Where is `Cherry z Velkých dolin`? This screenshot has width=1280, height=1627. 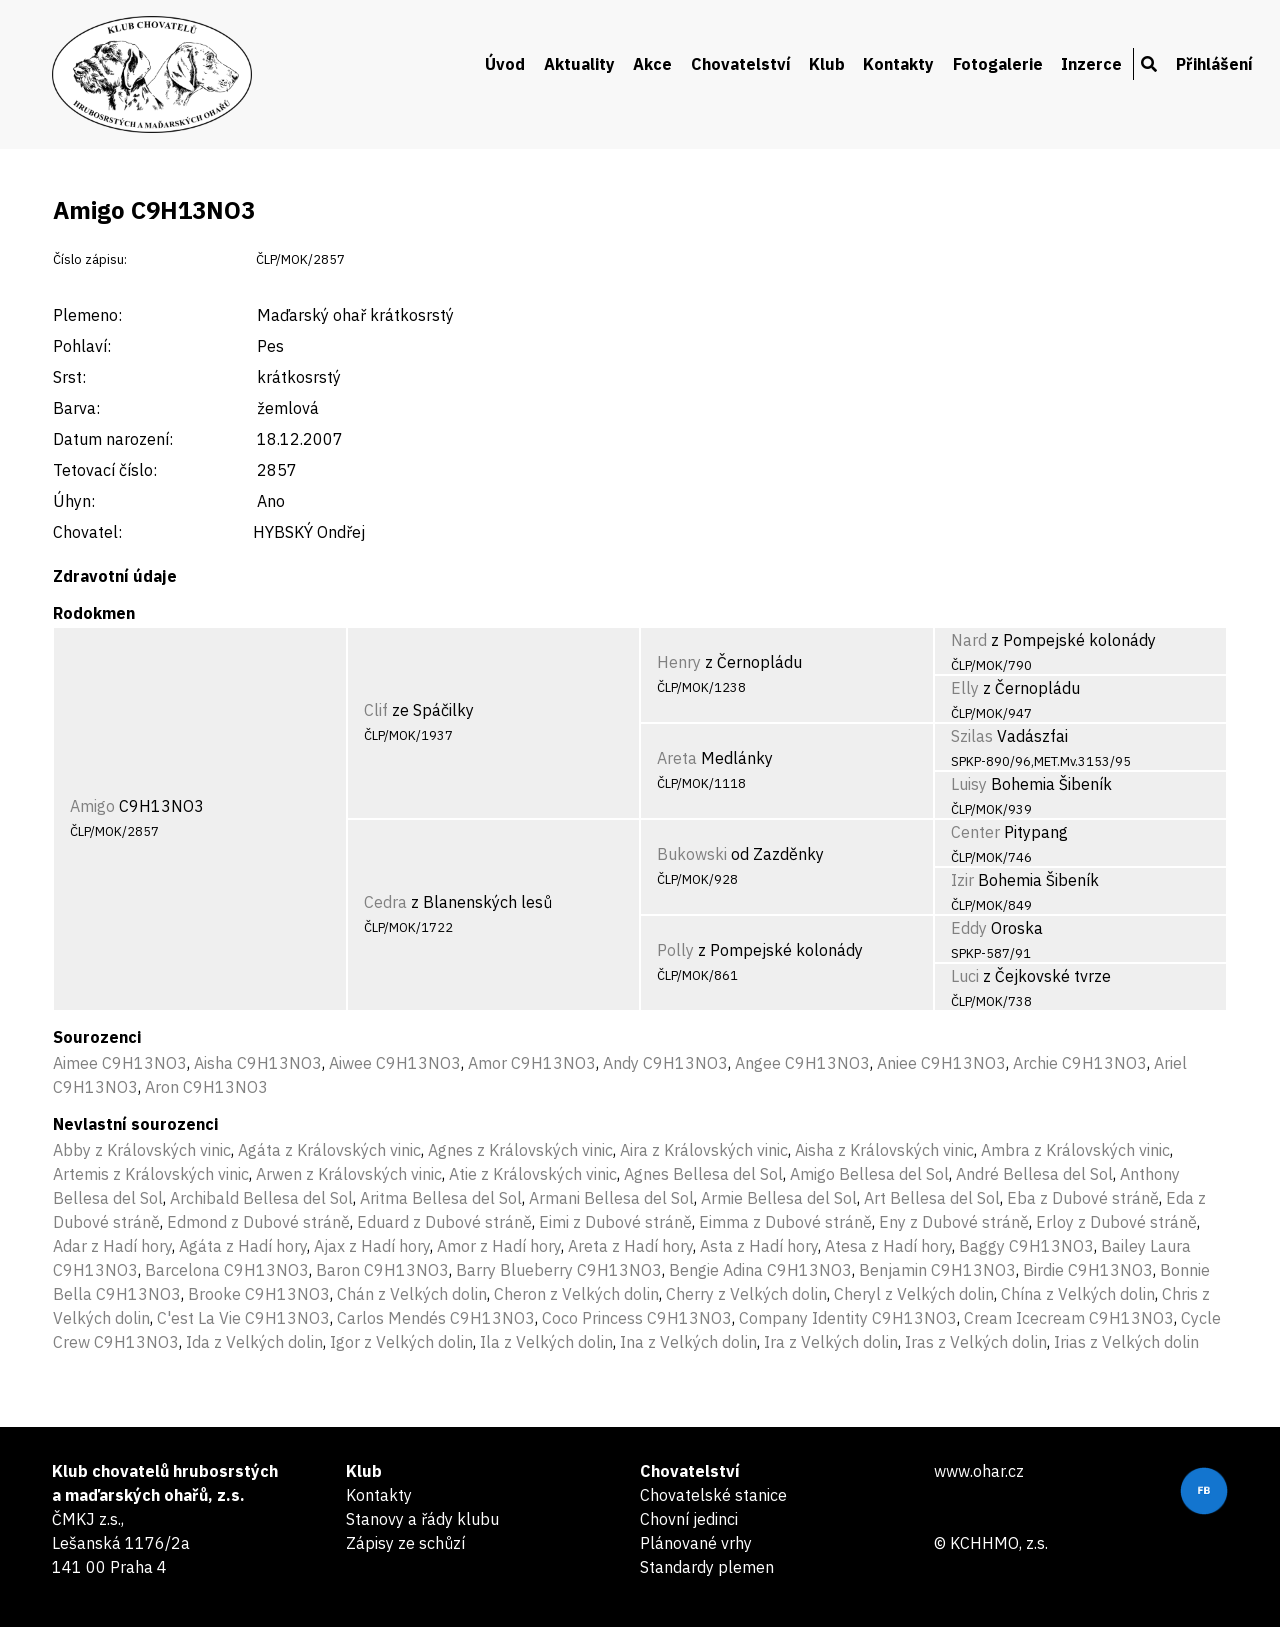 Cherry z Velkých dolin is located at coordinates (746, 1294).